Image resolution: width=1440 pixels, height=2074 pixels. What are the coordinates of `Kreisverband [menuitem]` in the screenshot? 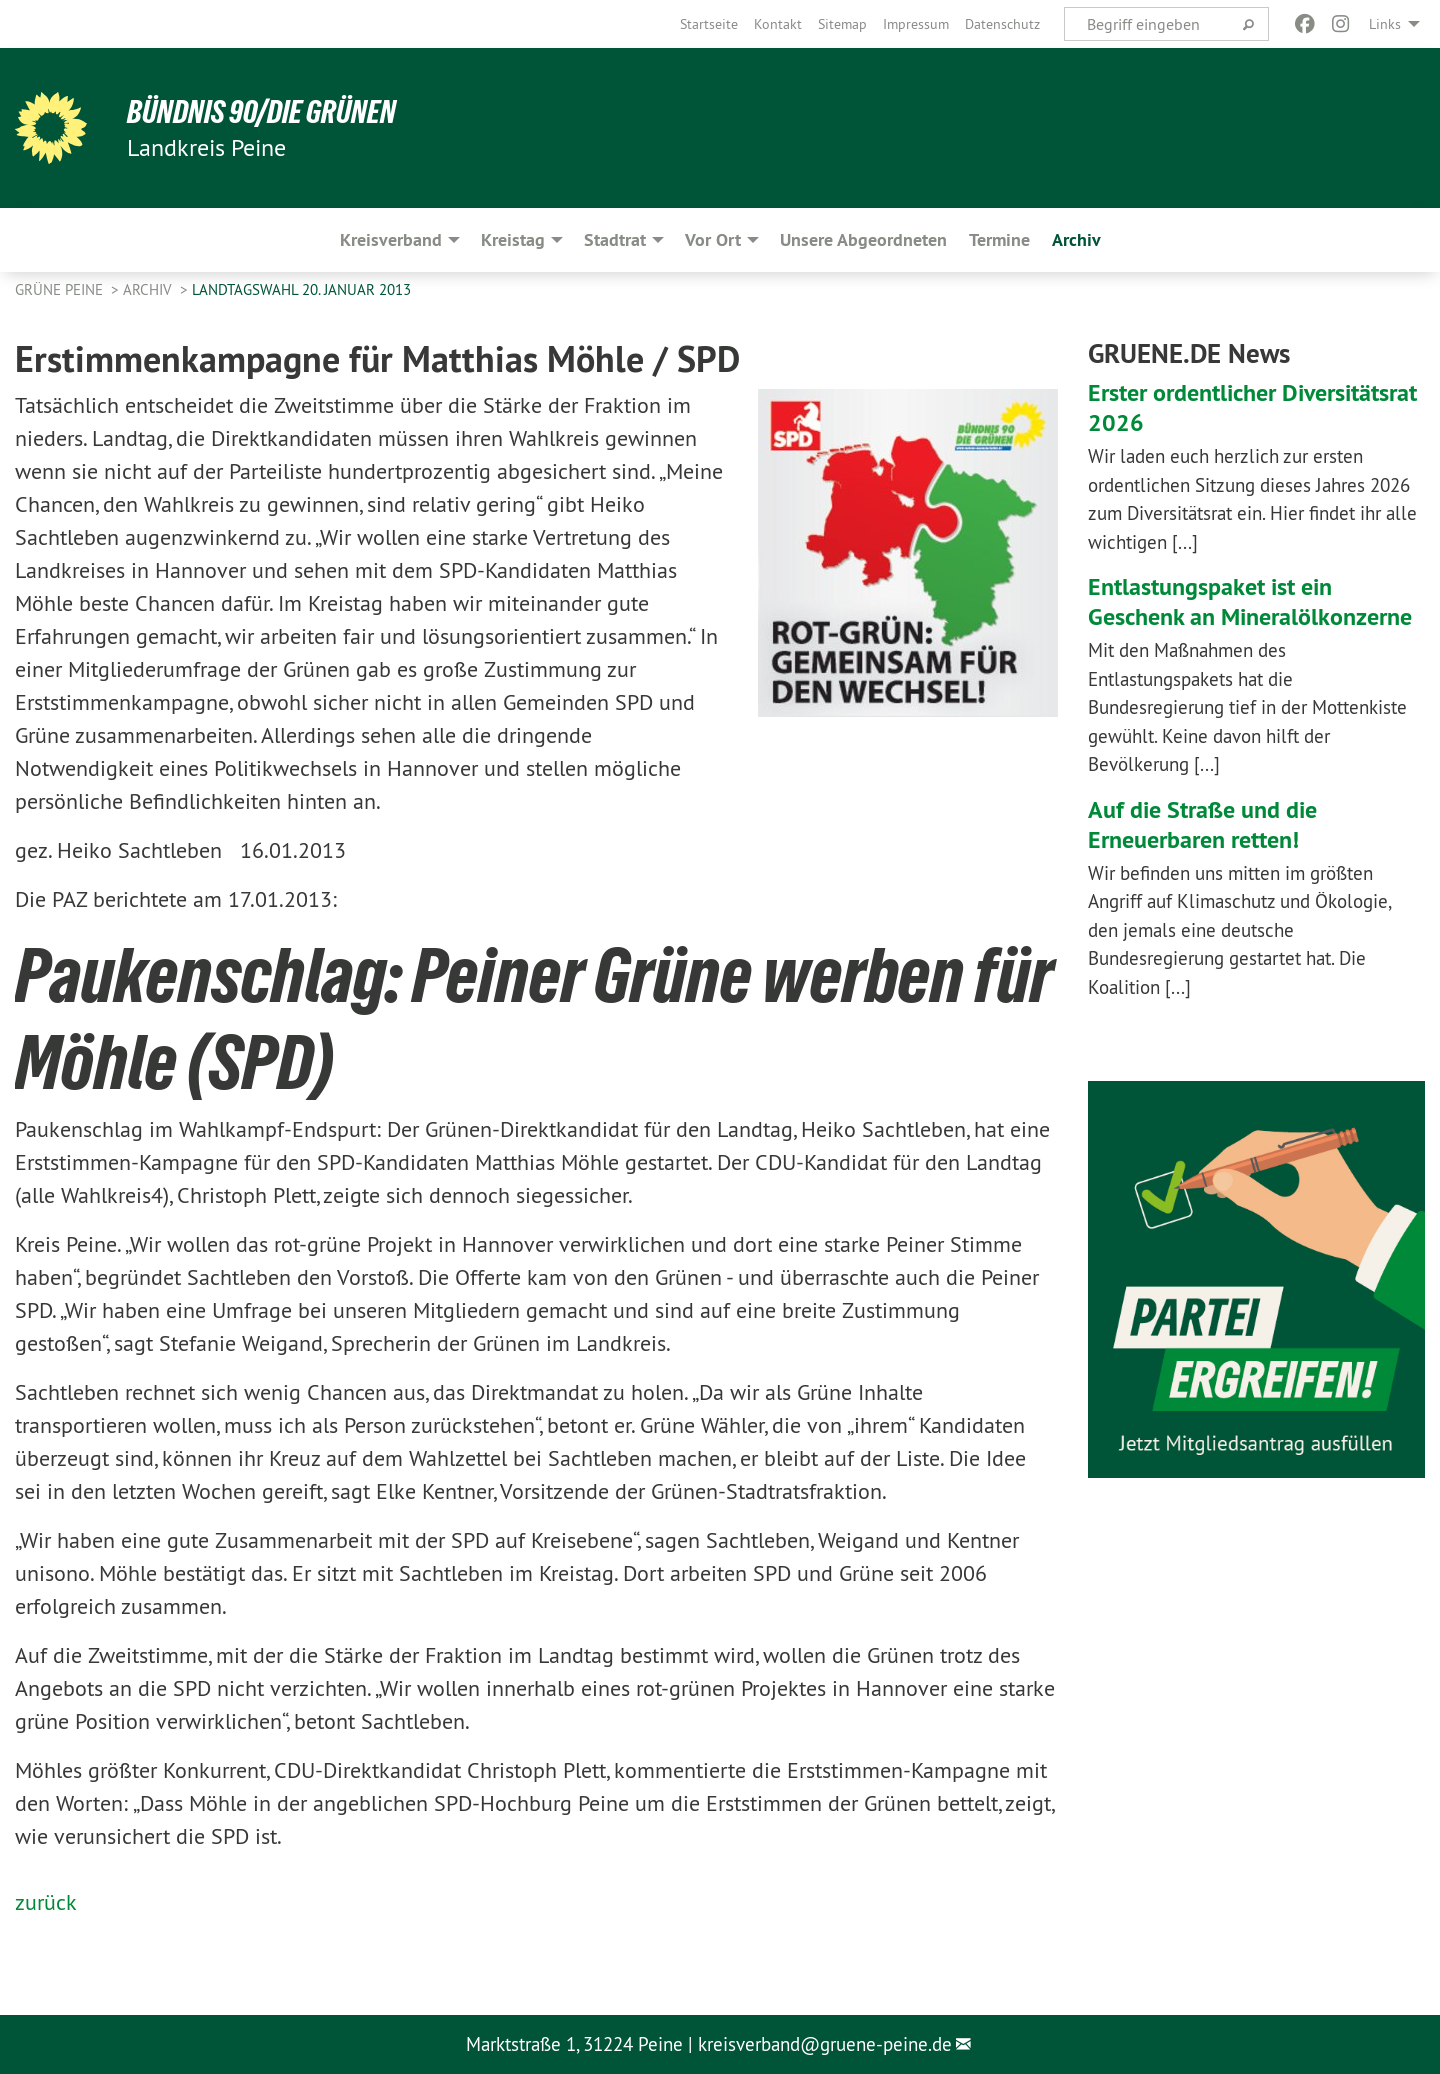 It's located at (391, 239).